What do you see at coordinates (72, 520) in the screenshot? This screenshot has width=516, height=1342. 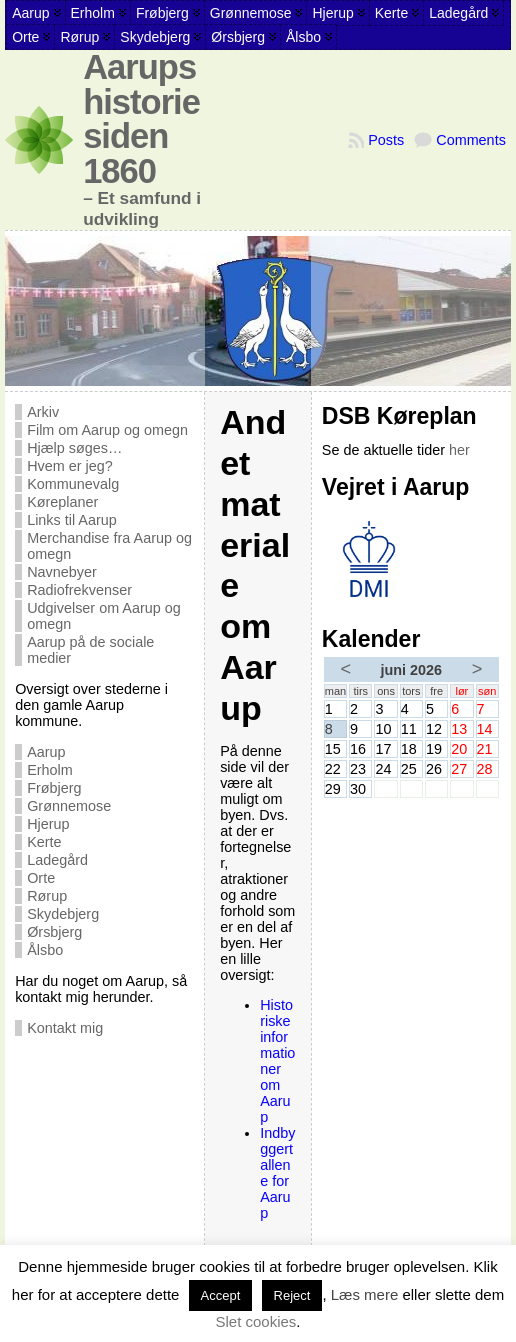 I see `Links til Aarup` at bounding box center [72, 520].